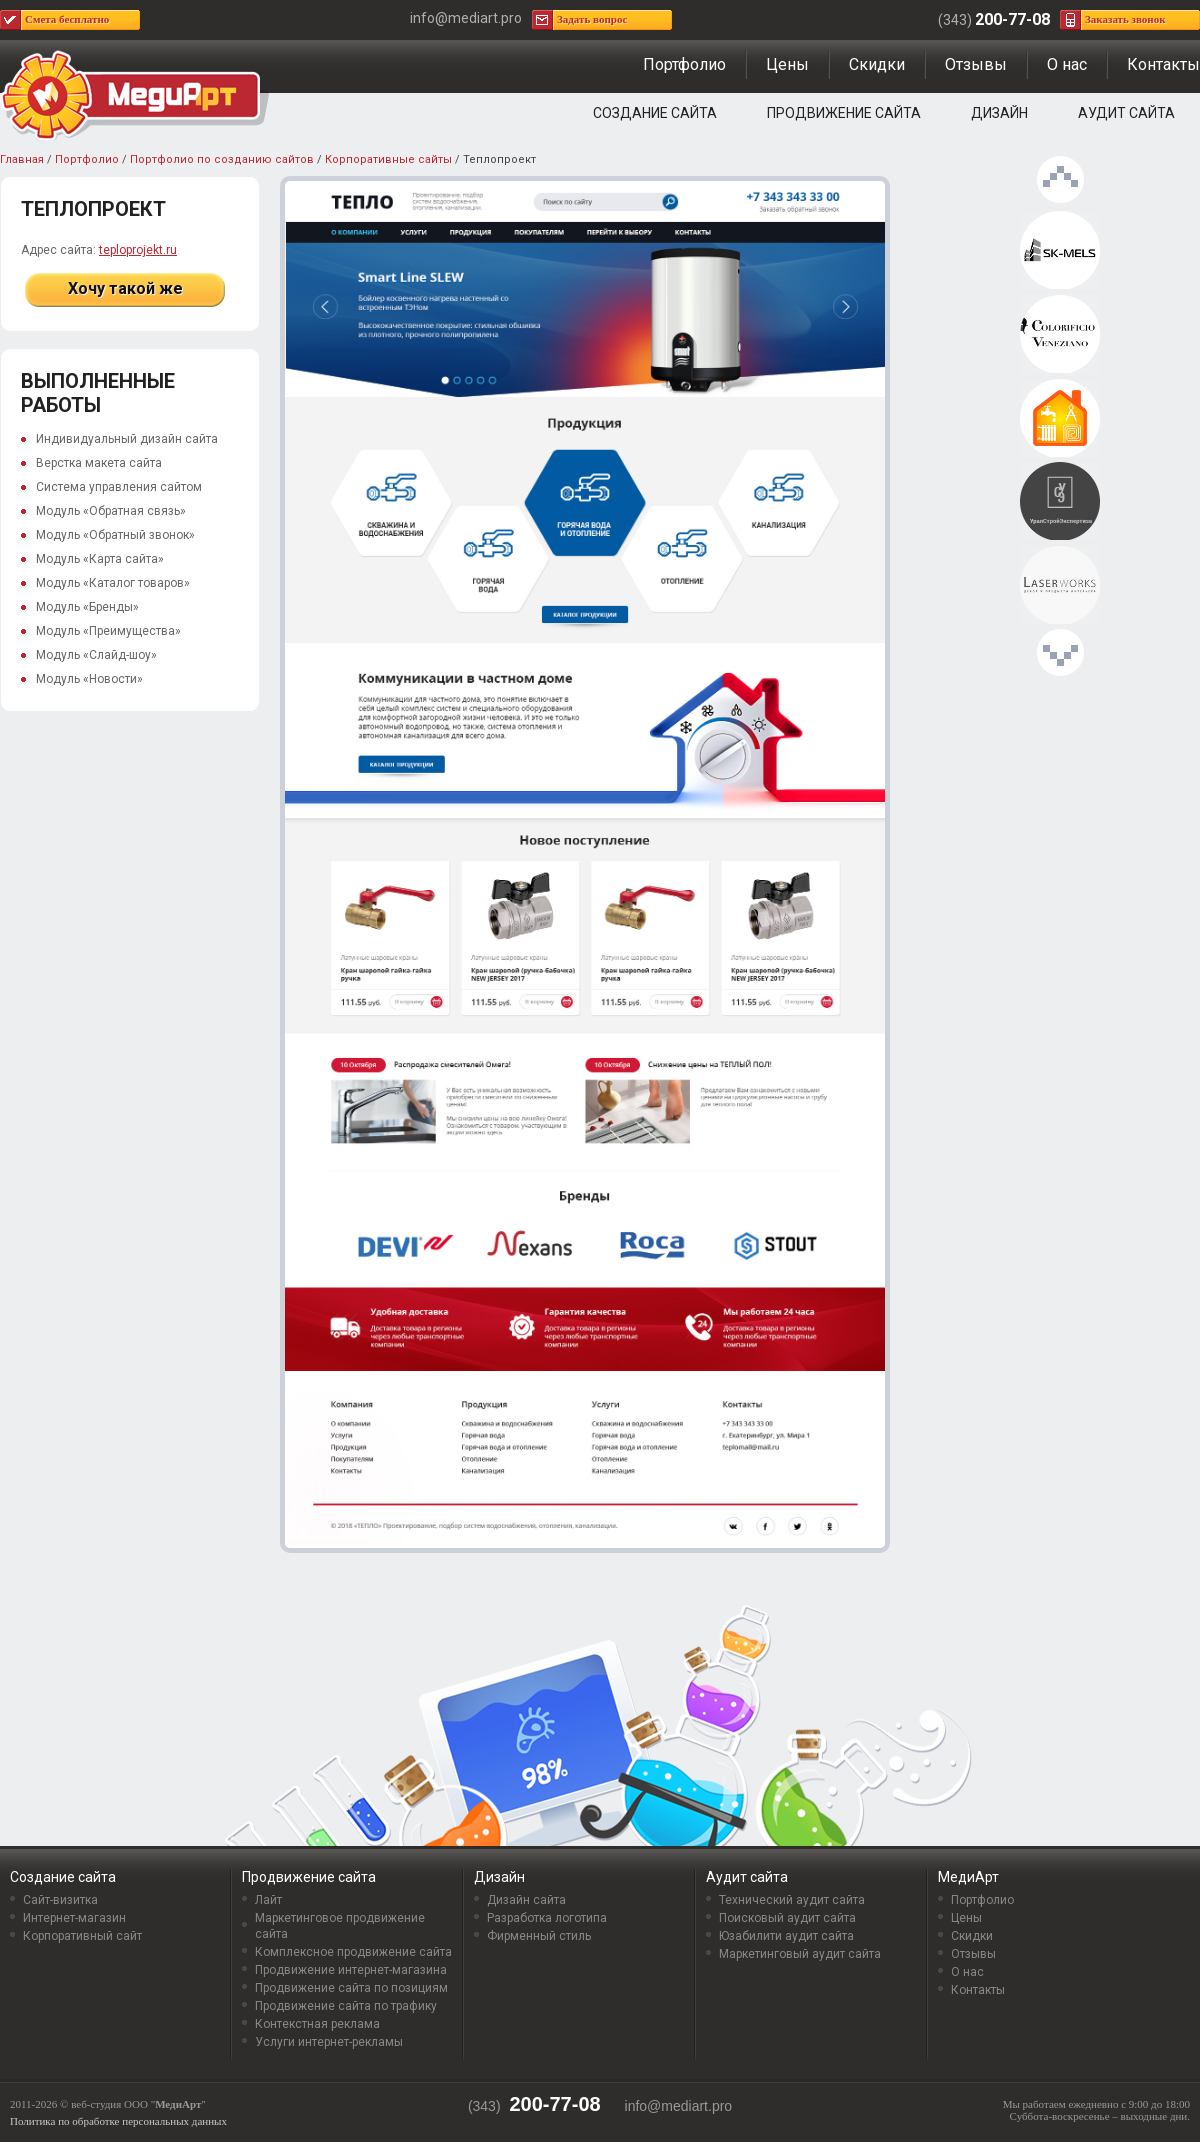 The image size is (1200, 2142). I want to click on Создание сайта, so click(655, 113).